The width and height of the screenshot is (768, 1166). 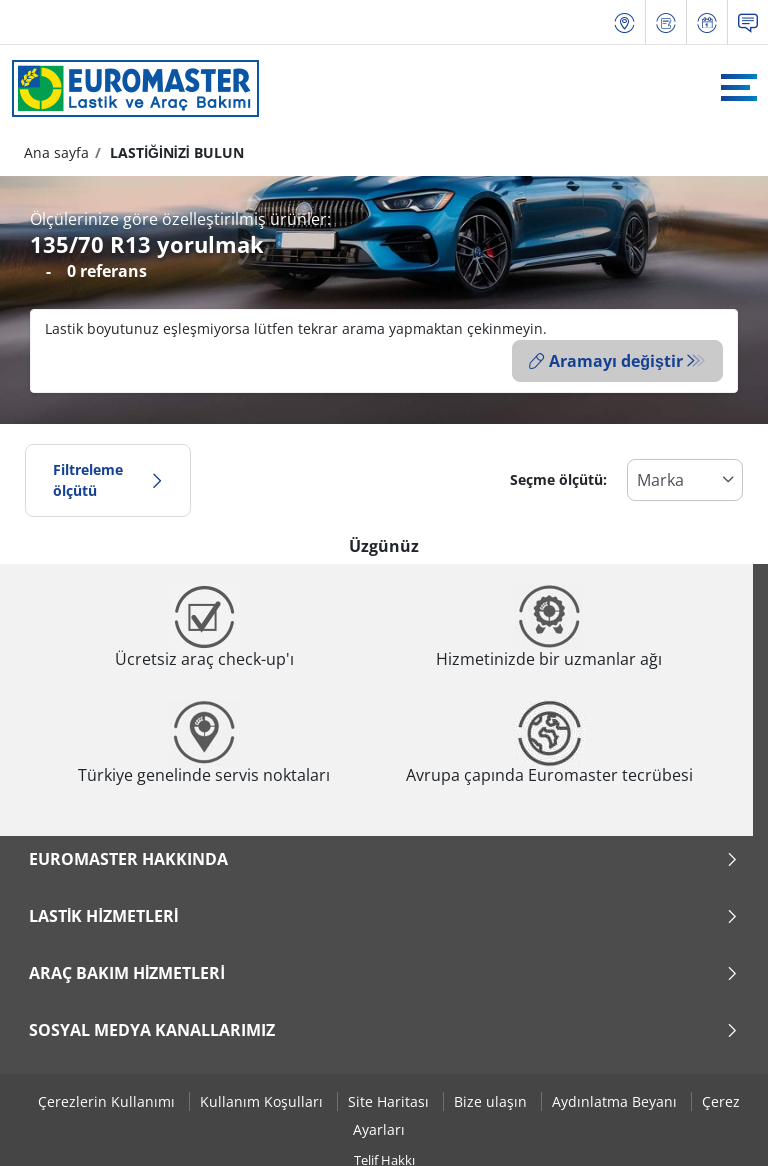 What do you see at coordinates (606, 361) in the screenshot?
I see `Aramayı değiştir` at bounding box center [606, 361].